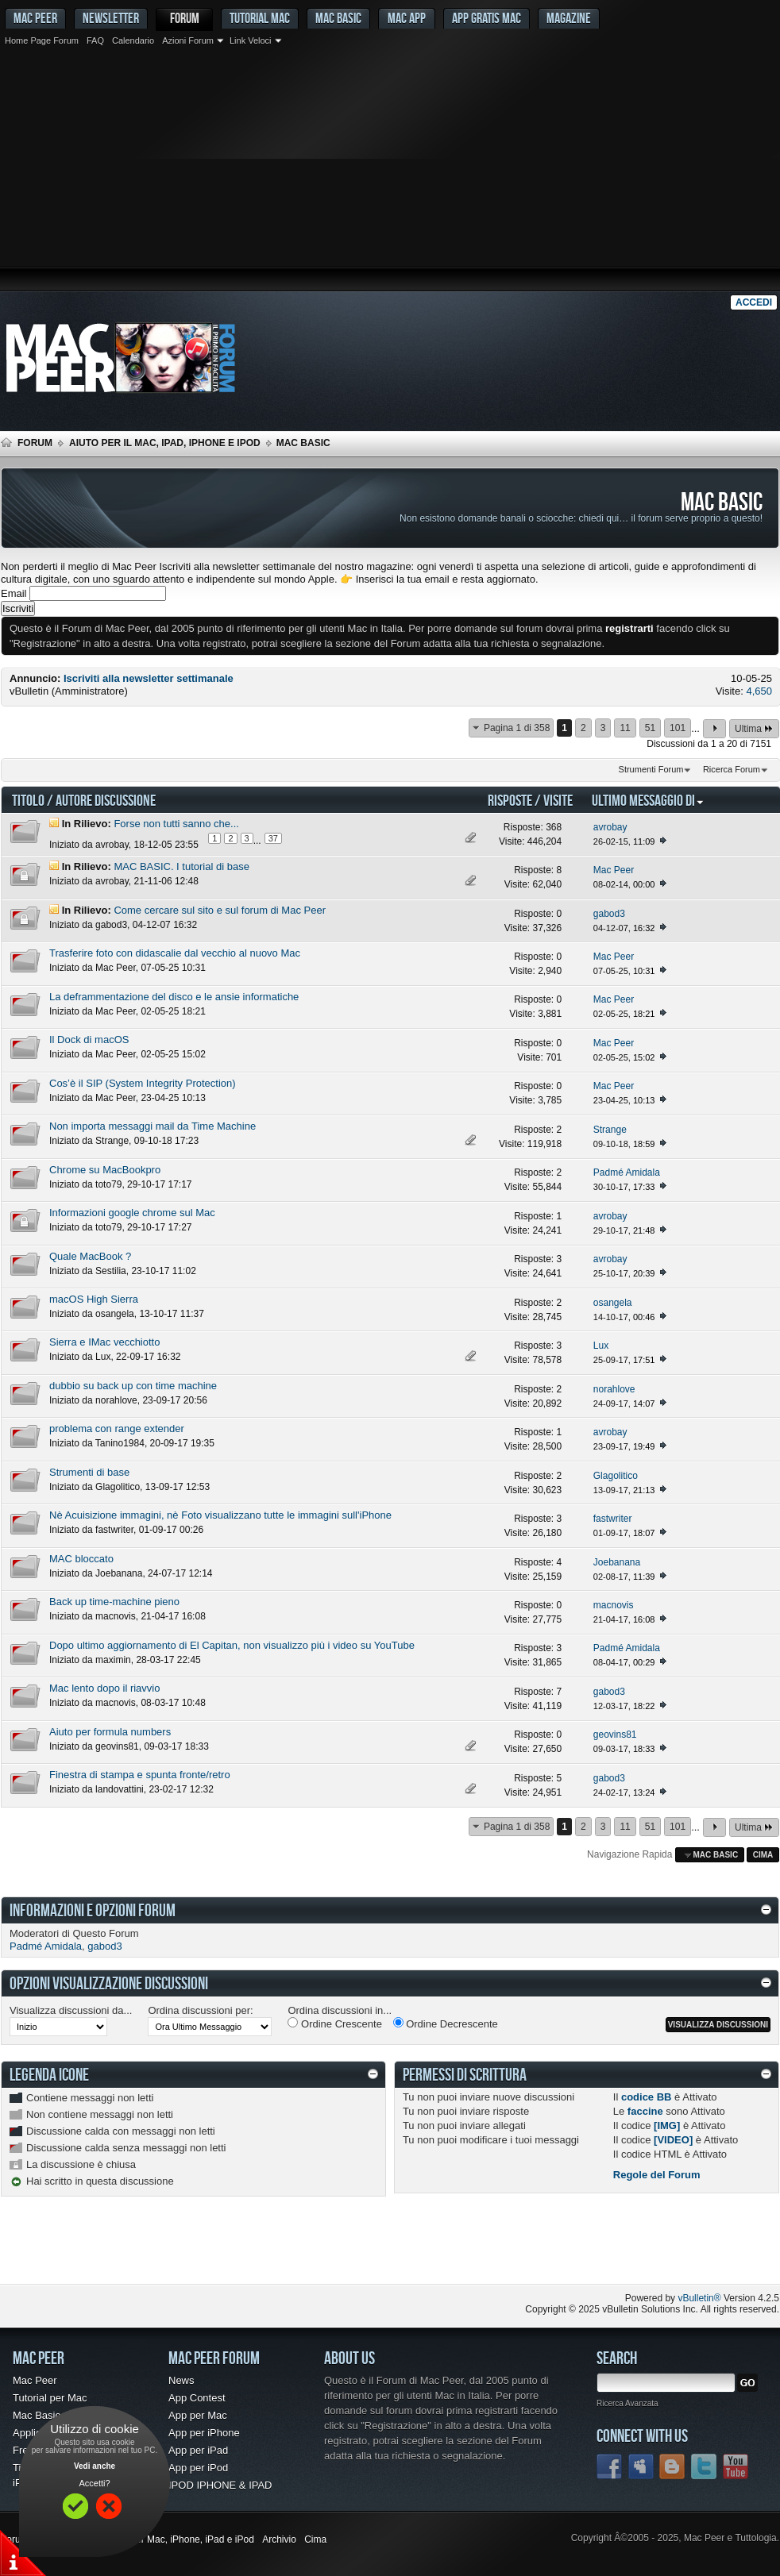  I want to click on Ricerca Forum, so click(731, 769).